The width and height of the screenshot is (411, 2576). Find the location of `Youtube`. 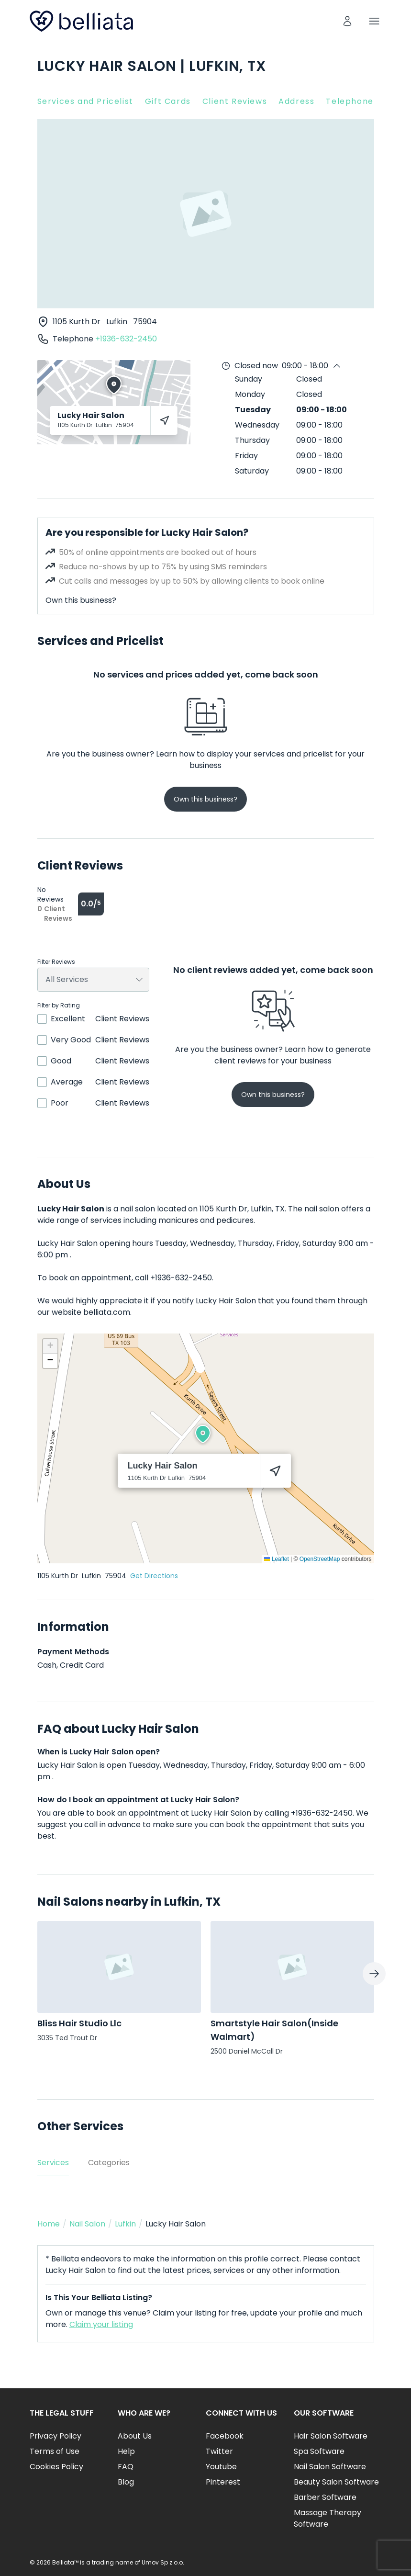

Youtube is located at coordinates (221, 2466).